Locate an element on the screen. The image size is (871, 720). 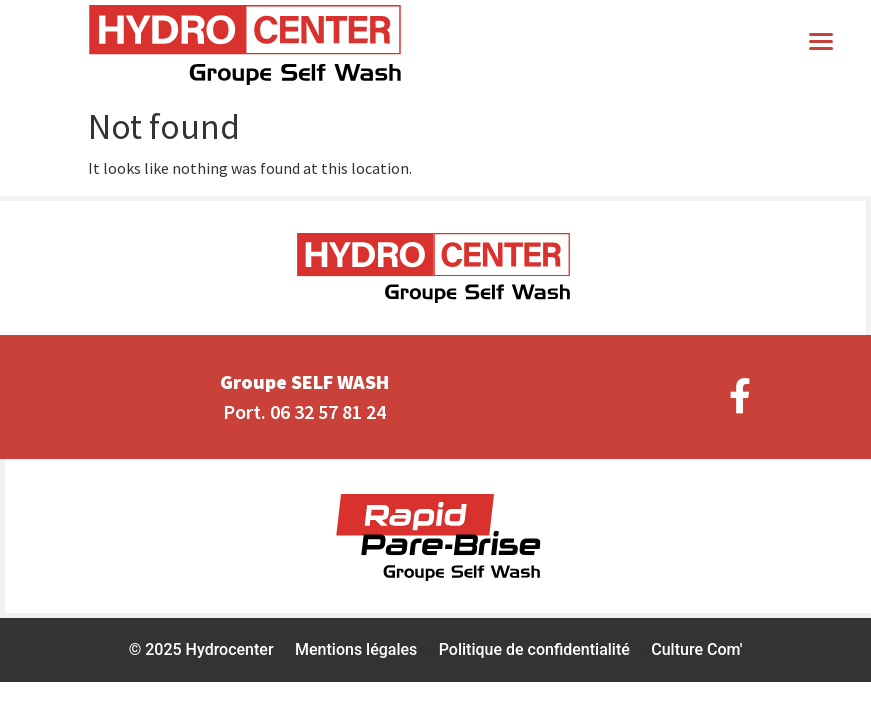
Politique de confidentialité is located at coordinates (534, 649).